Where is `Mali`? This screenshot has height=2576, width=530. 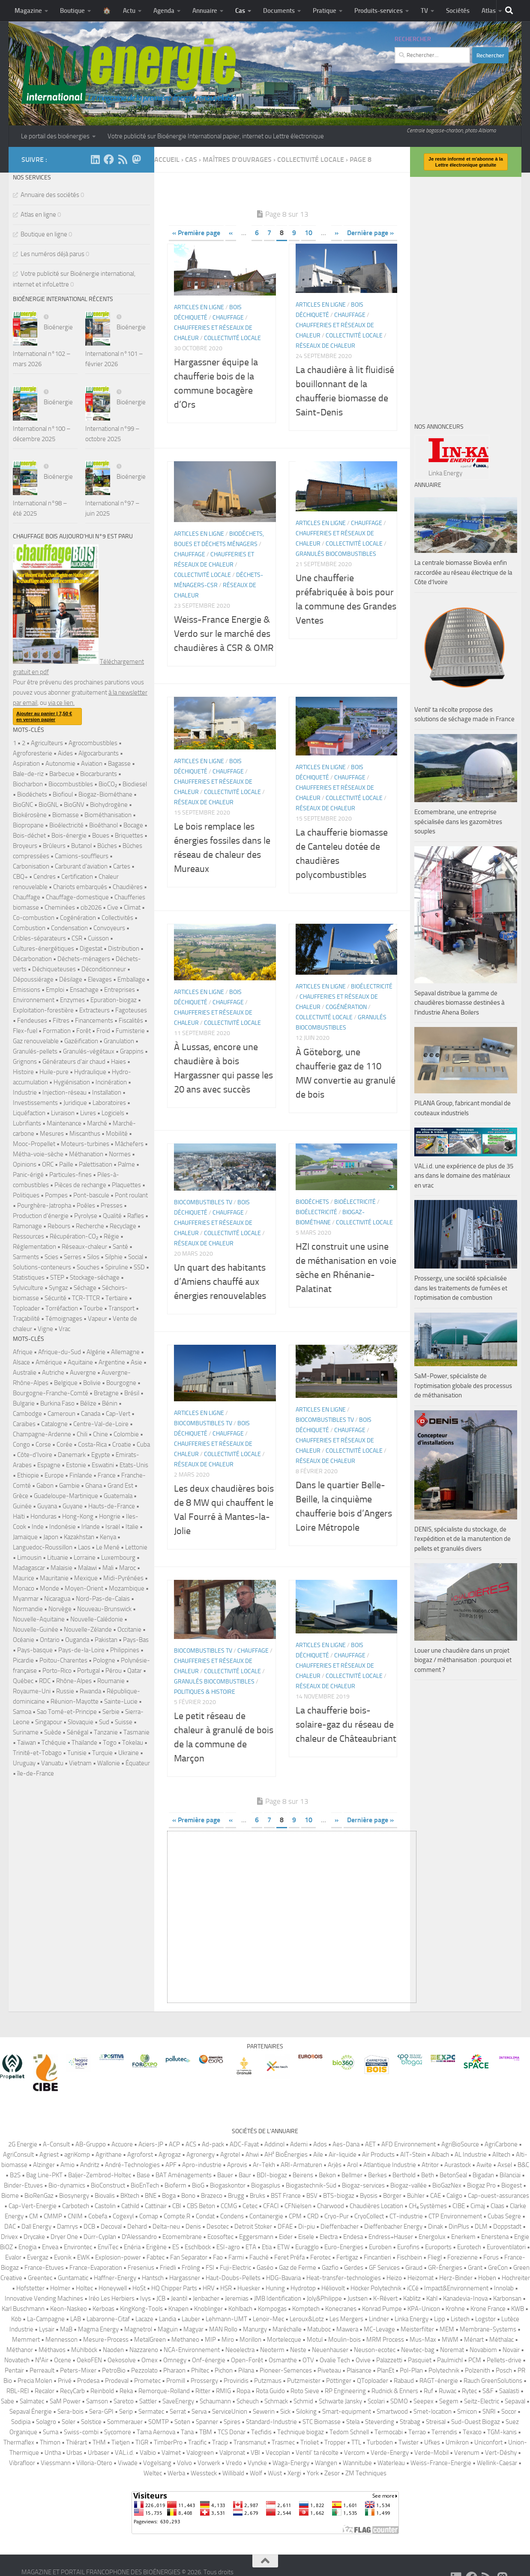 Mali is located at coordinates (108, 1568).